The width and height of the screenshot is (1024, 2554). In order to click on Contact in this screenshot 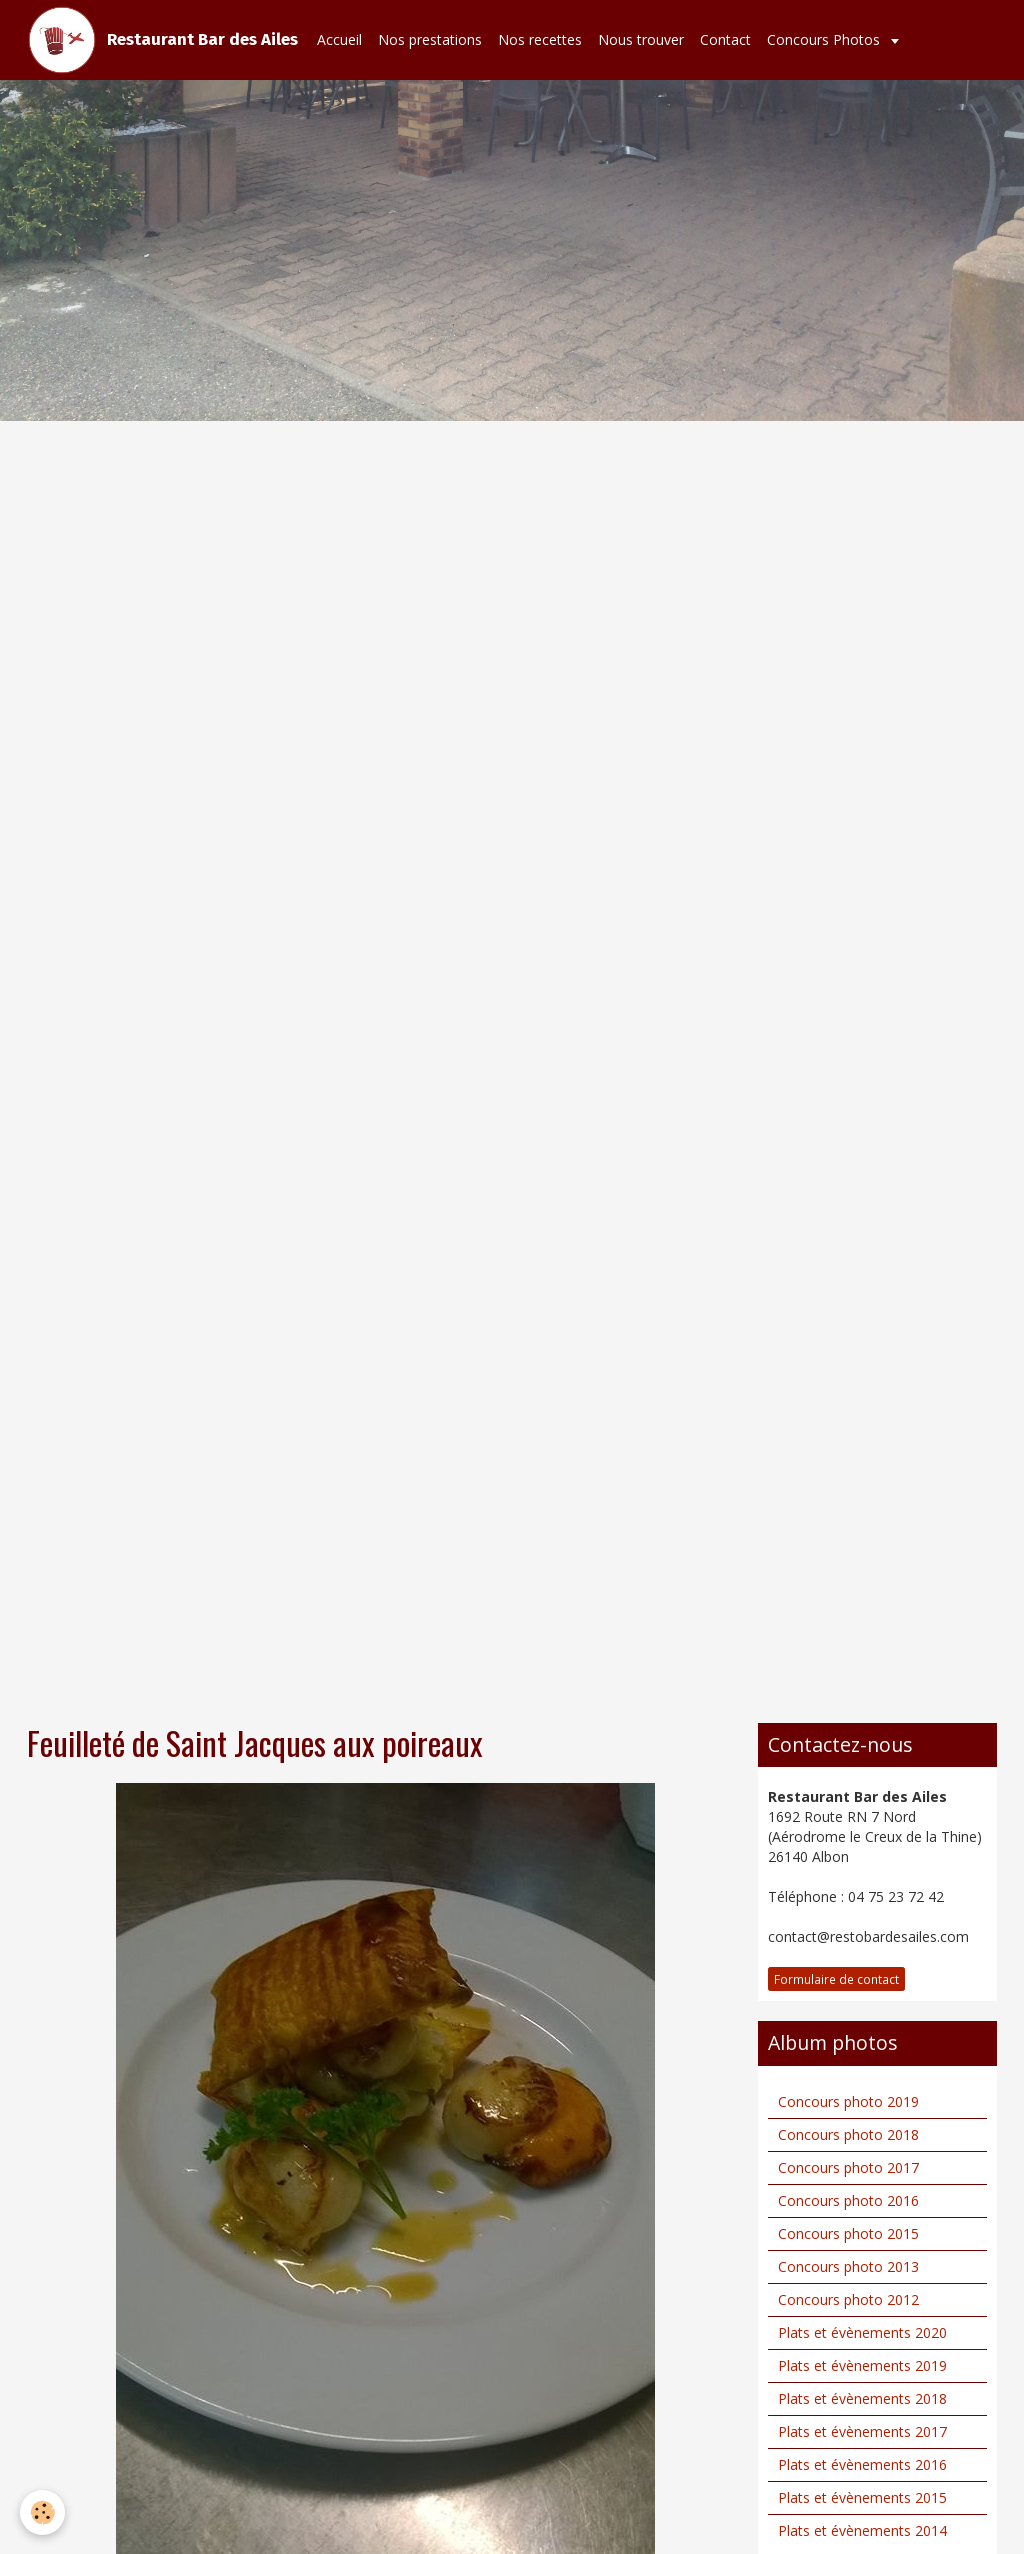, I will do `click(725, 39)`.